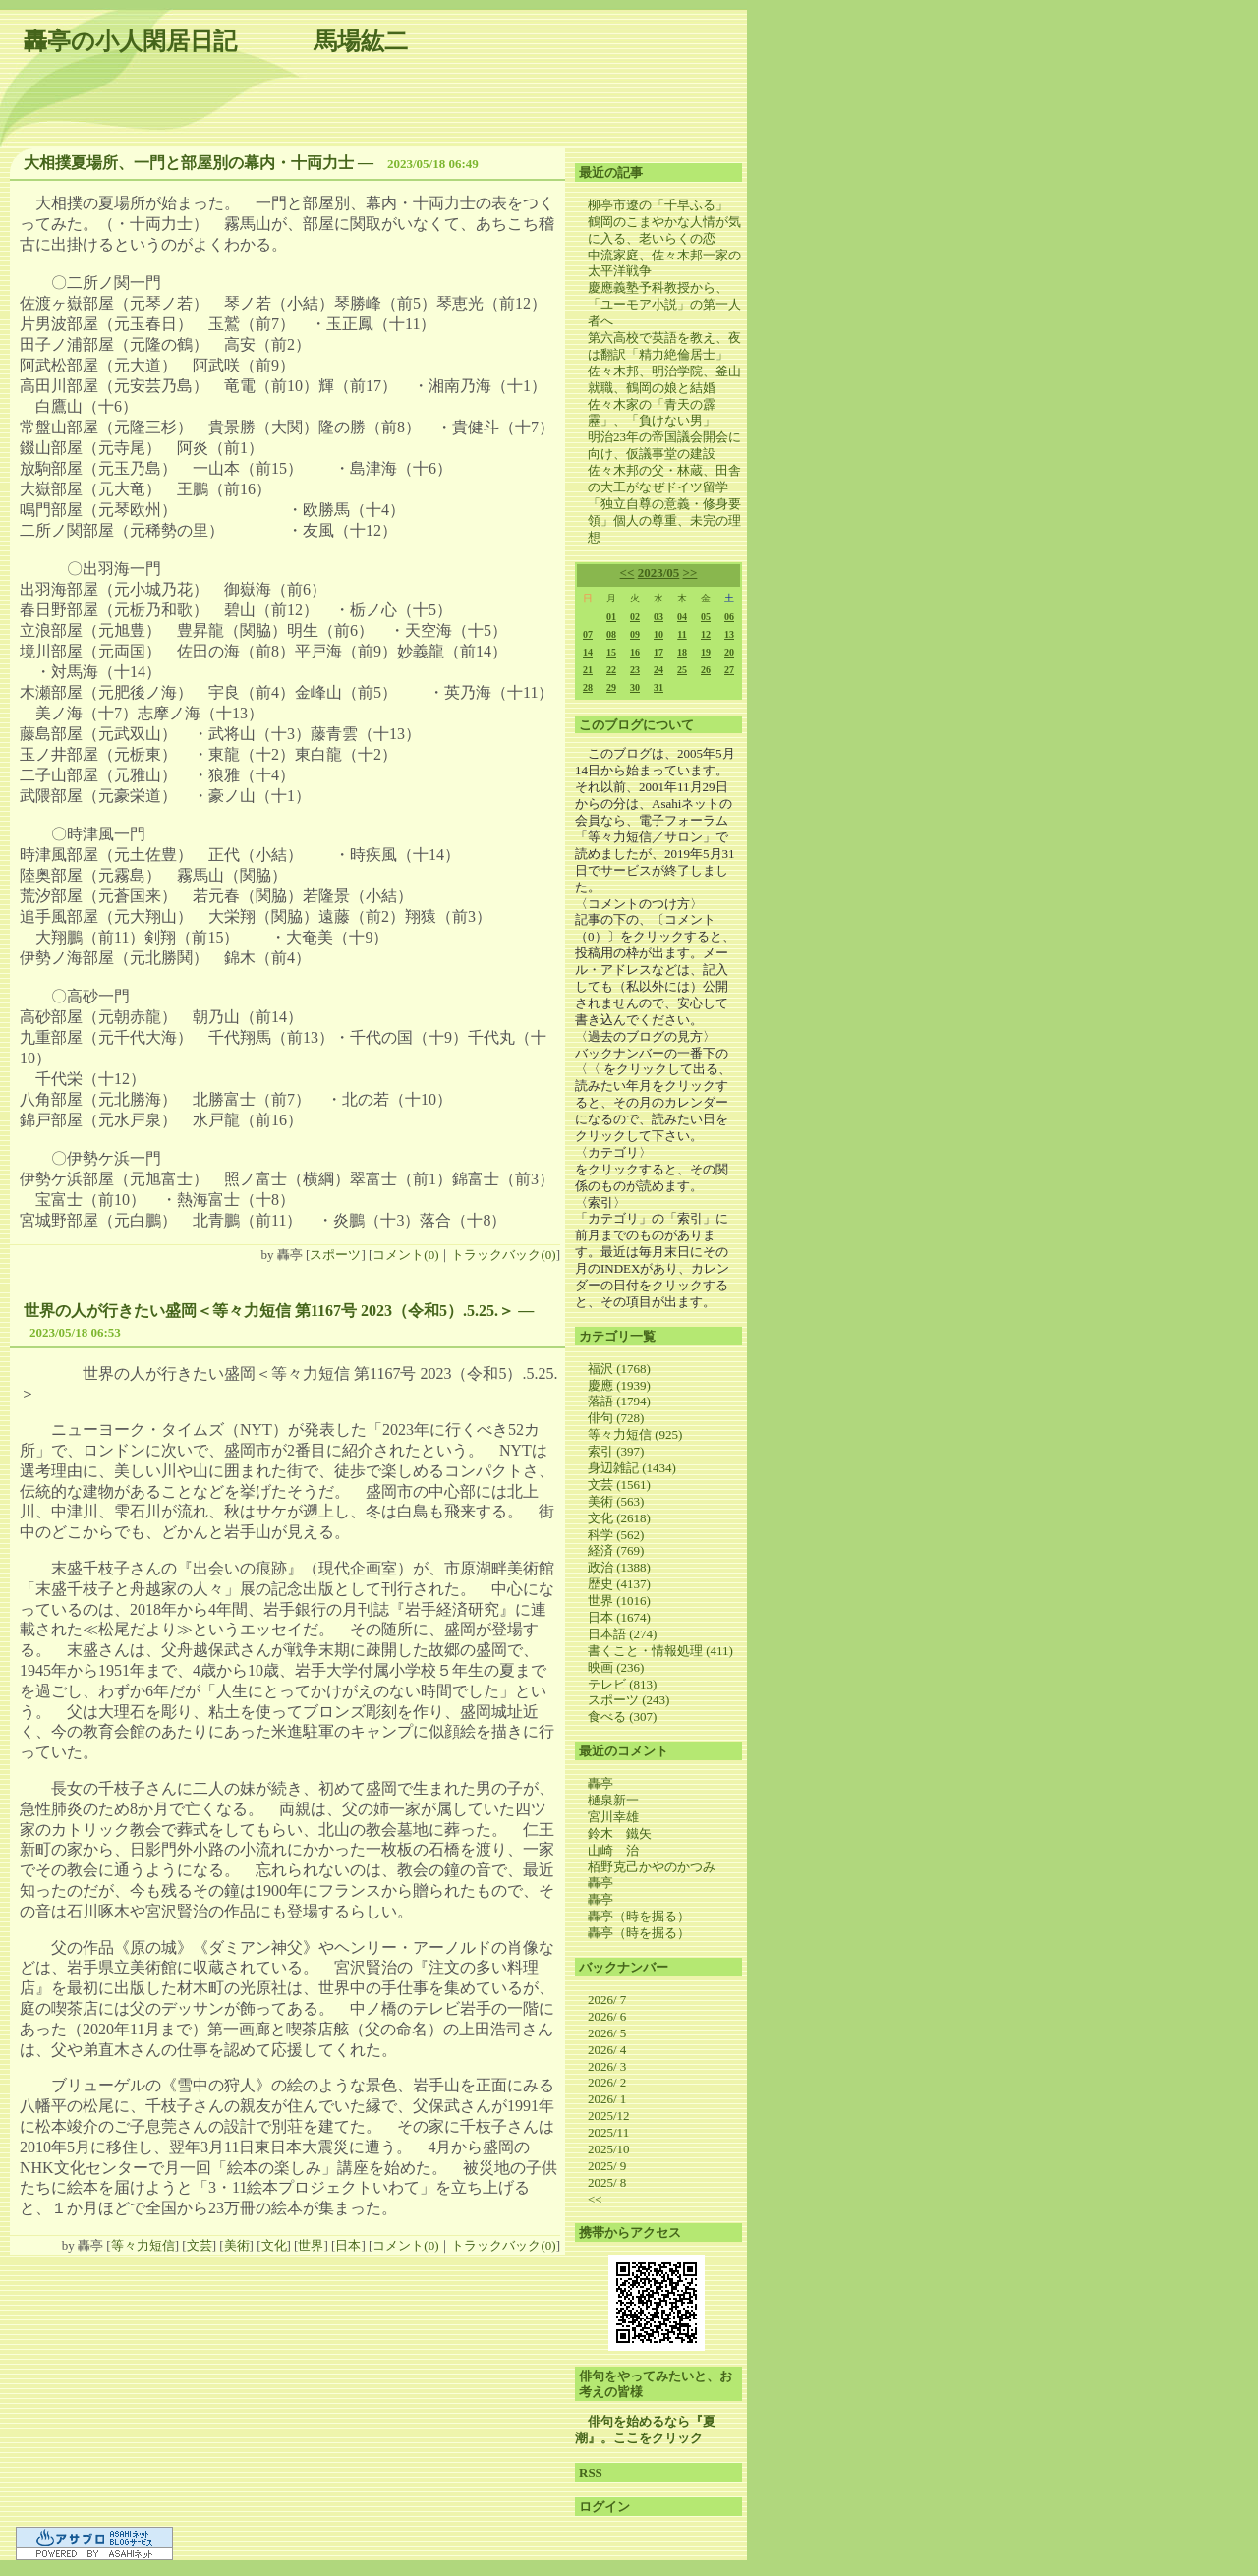  What do you see at coordinates (348, 2245) in the screenshot?
I see `日本` at bounding box center [348, 2245].